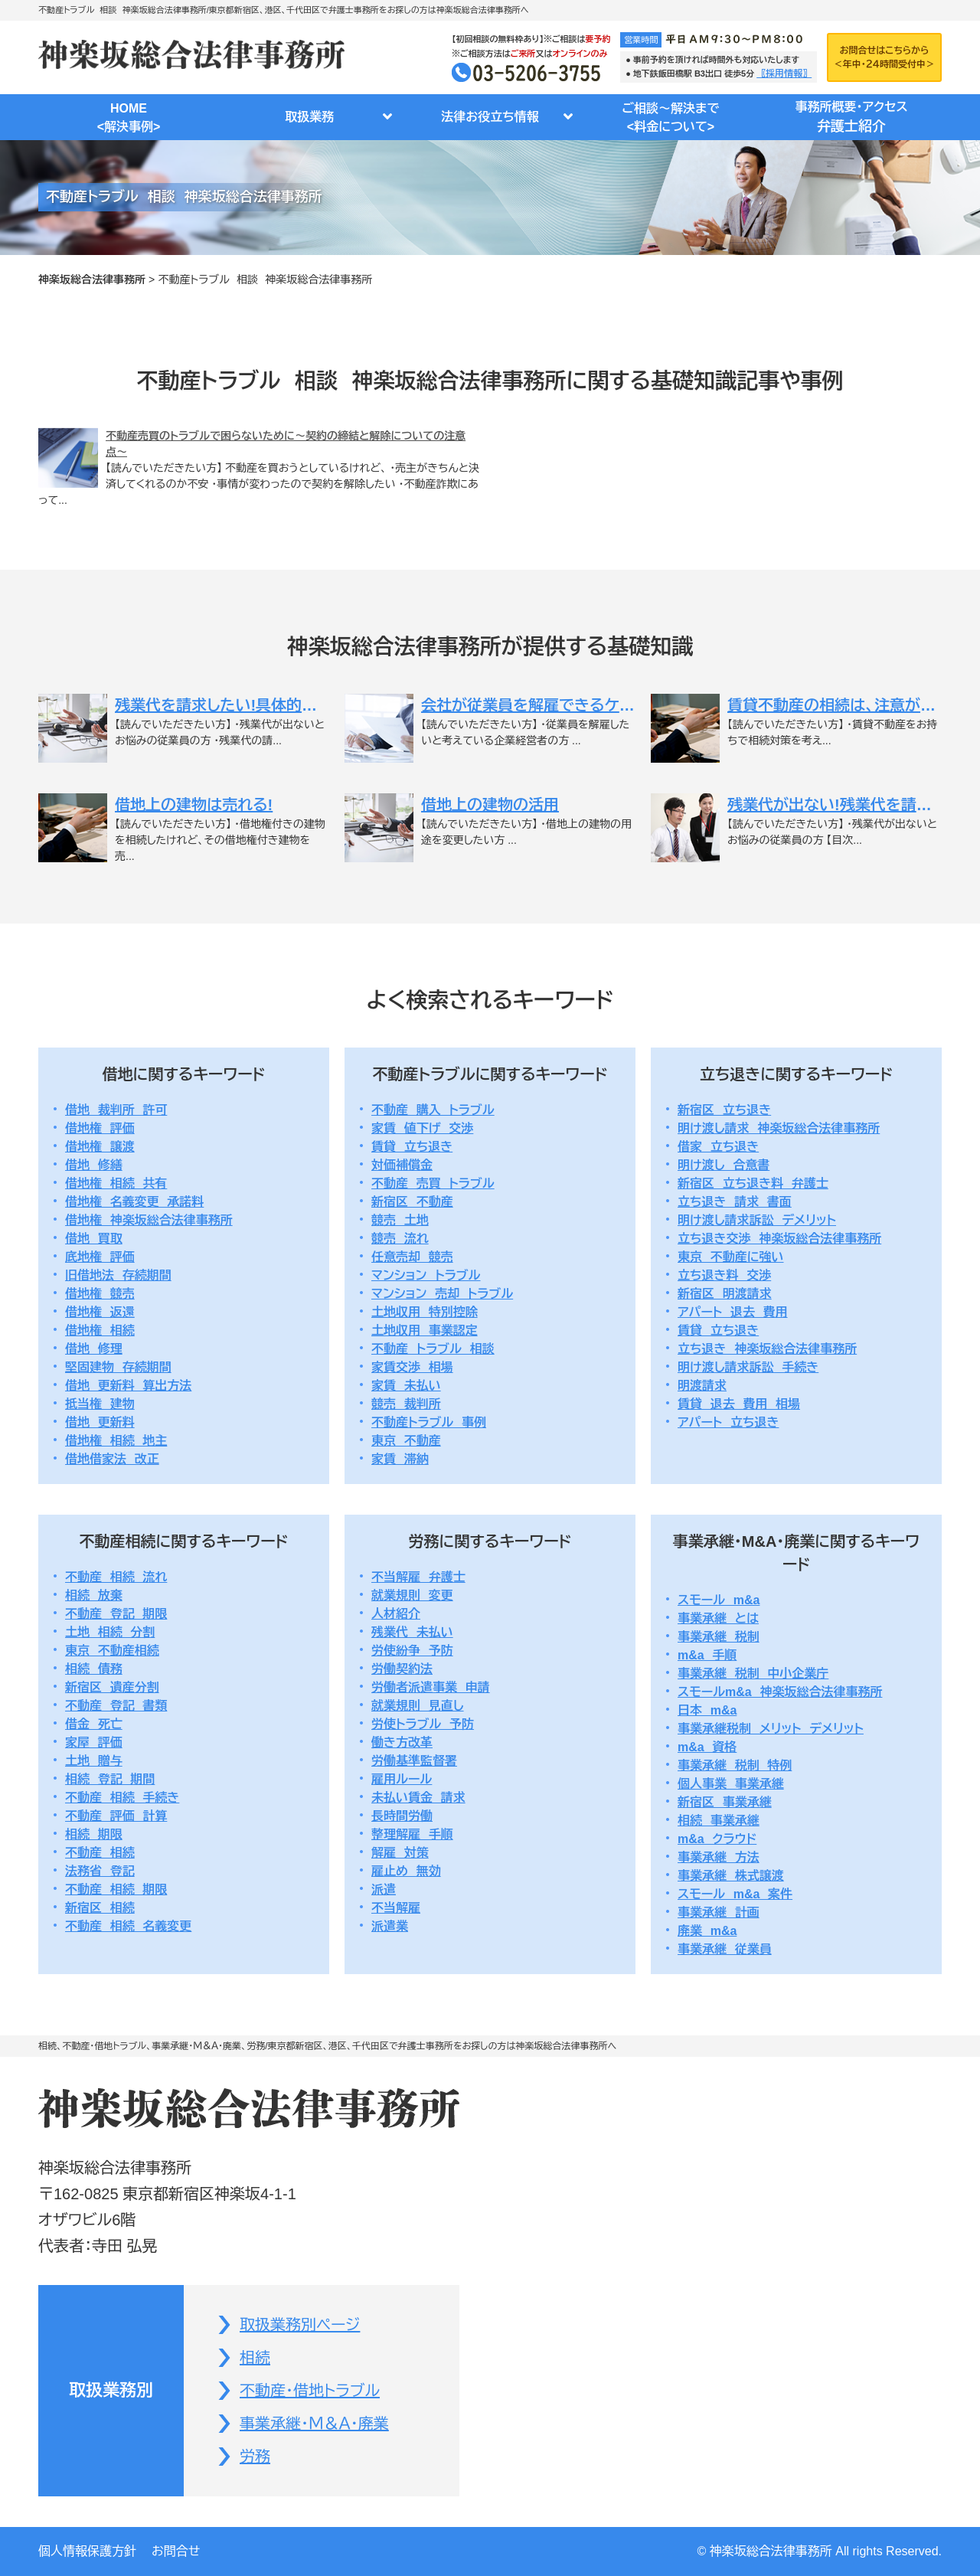  What do you see at coordinates (771, 1728) in the screenshot?
I see `事業承継税制 メリット デメリット` at bounding box center [771, 1728].